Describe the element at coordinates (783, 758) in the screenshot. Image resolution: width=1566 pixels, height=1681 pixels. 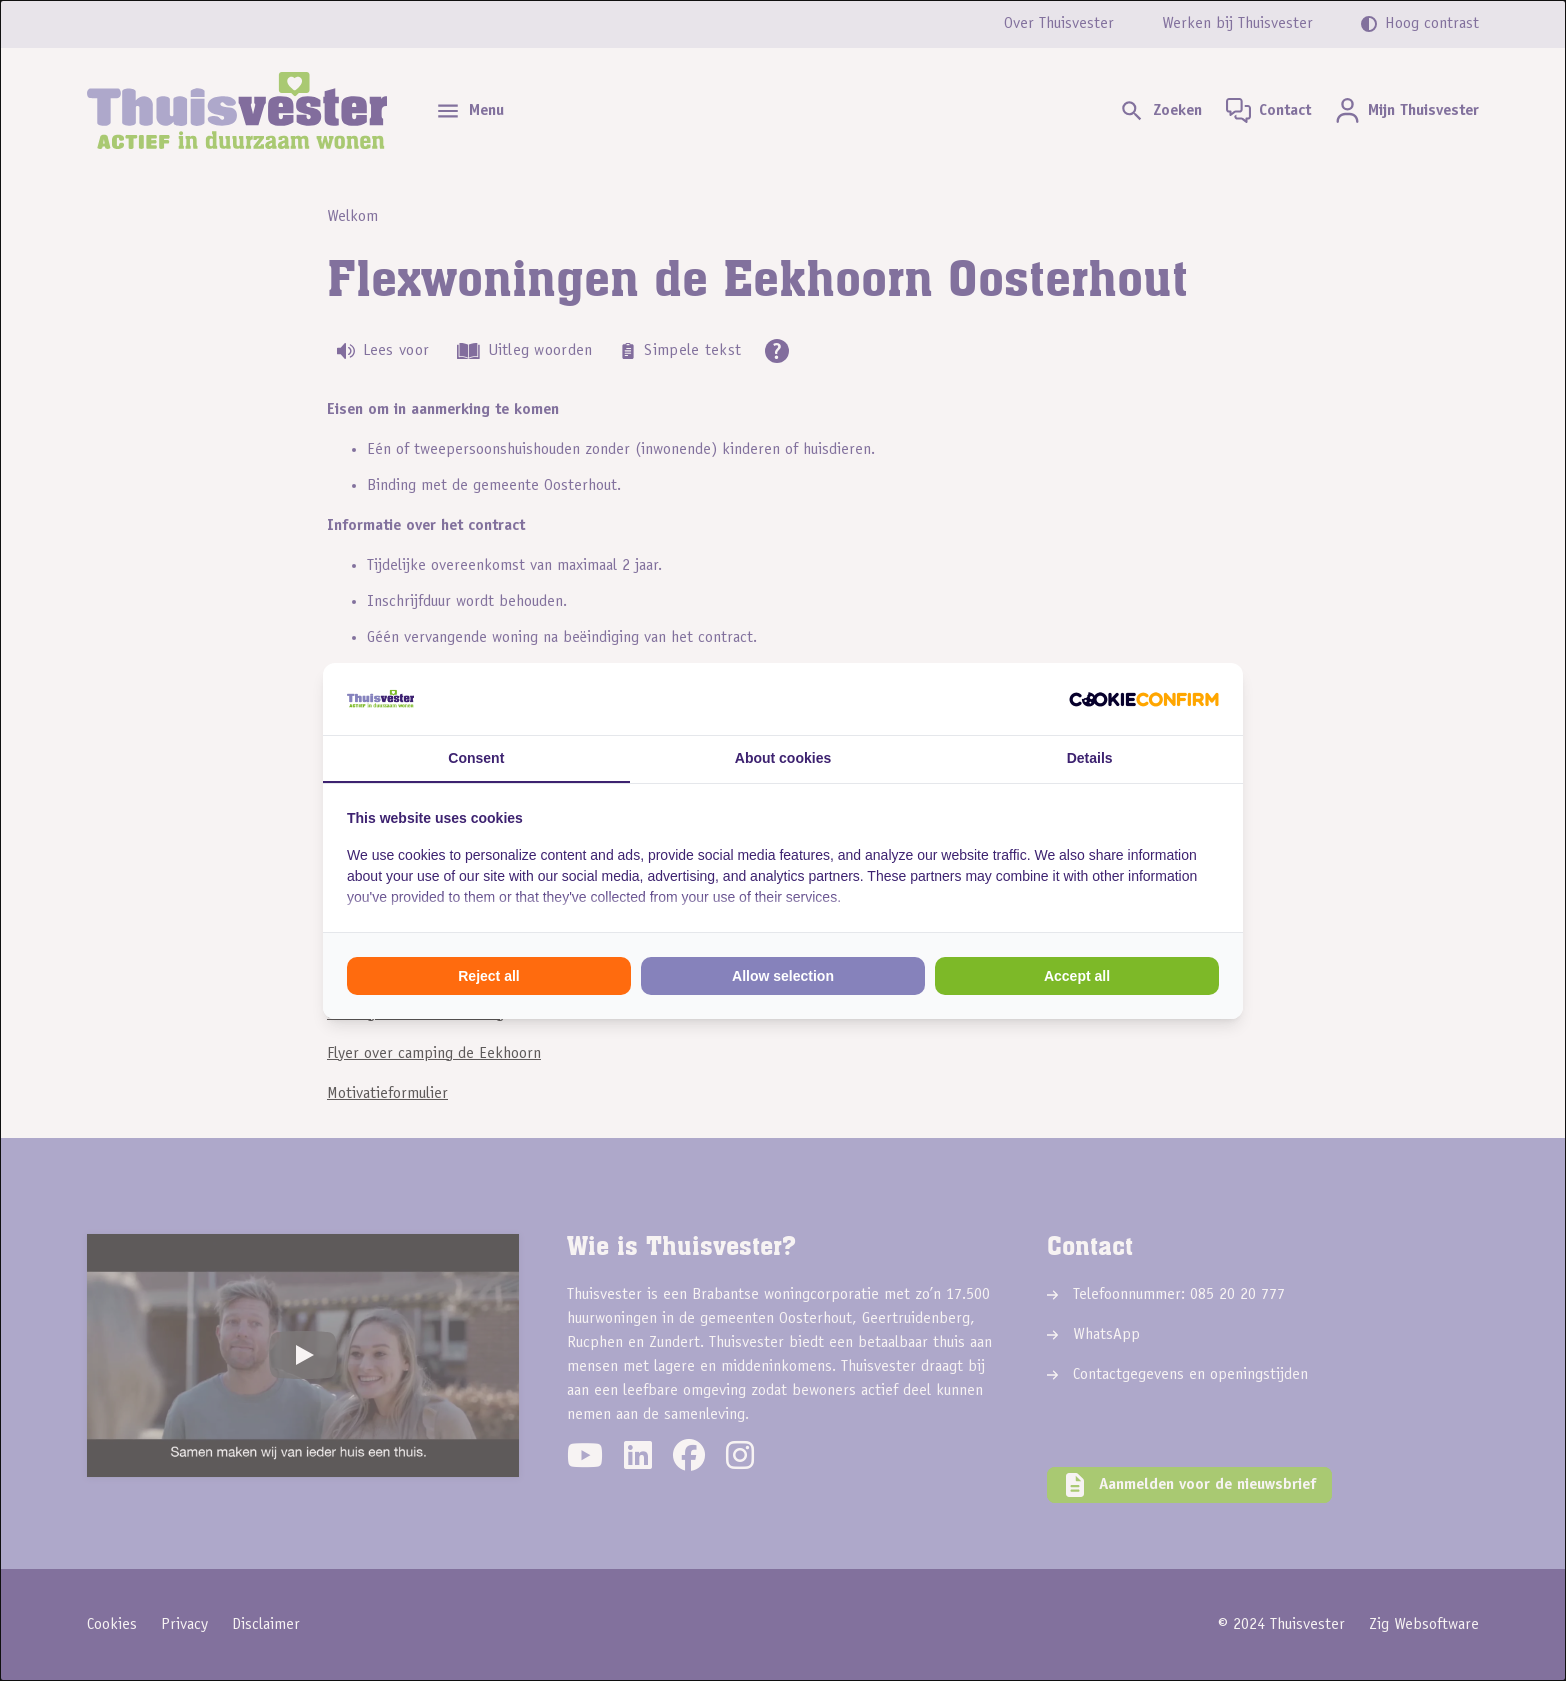
I see `About cookies [tab]` at that location.